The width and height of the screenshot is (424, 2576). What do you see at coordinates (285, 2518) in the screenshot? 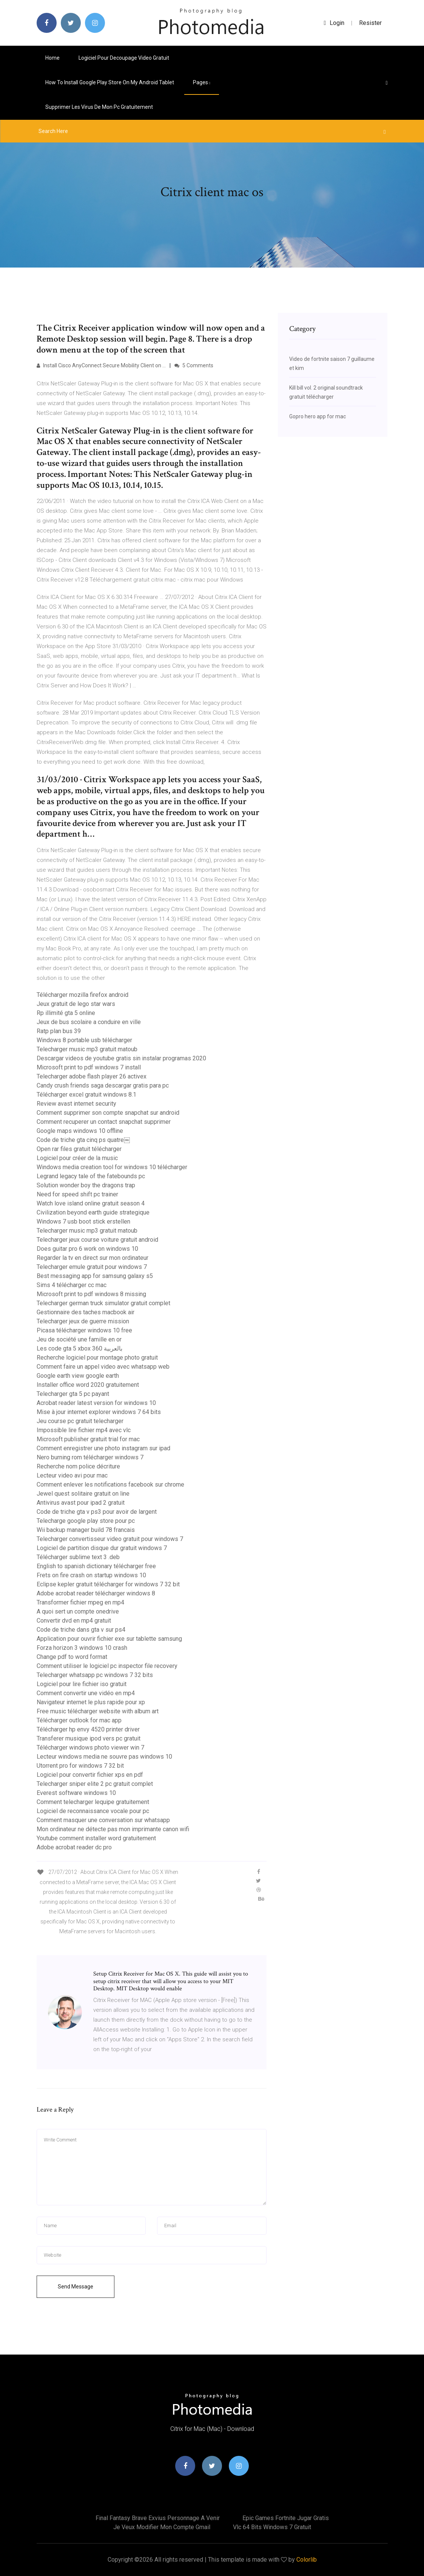
I see `Epic games fortnite jugar gratis` at bounding box center [285, 2518].